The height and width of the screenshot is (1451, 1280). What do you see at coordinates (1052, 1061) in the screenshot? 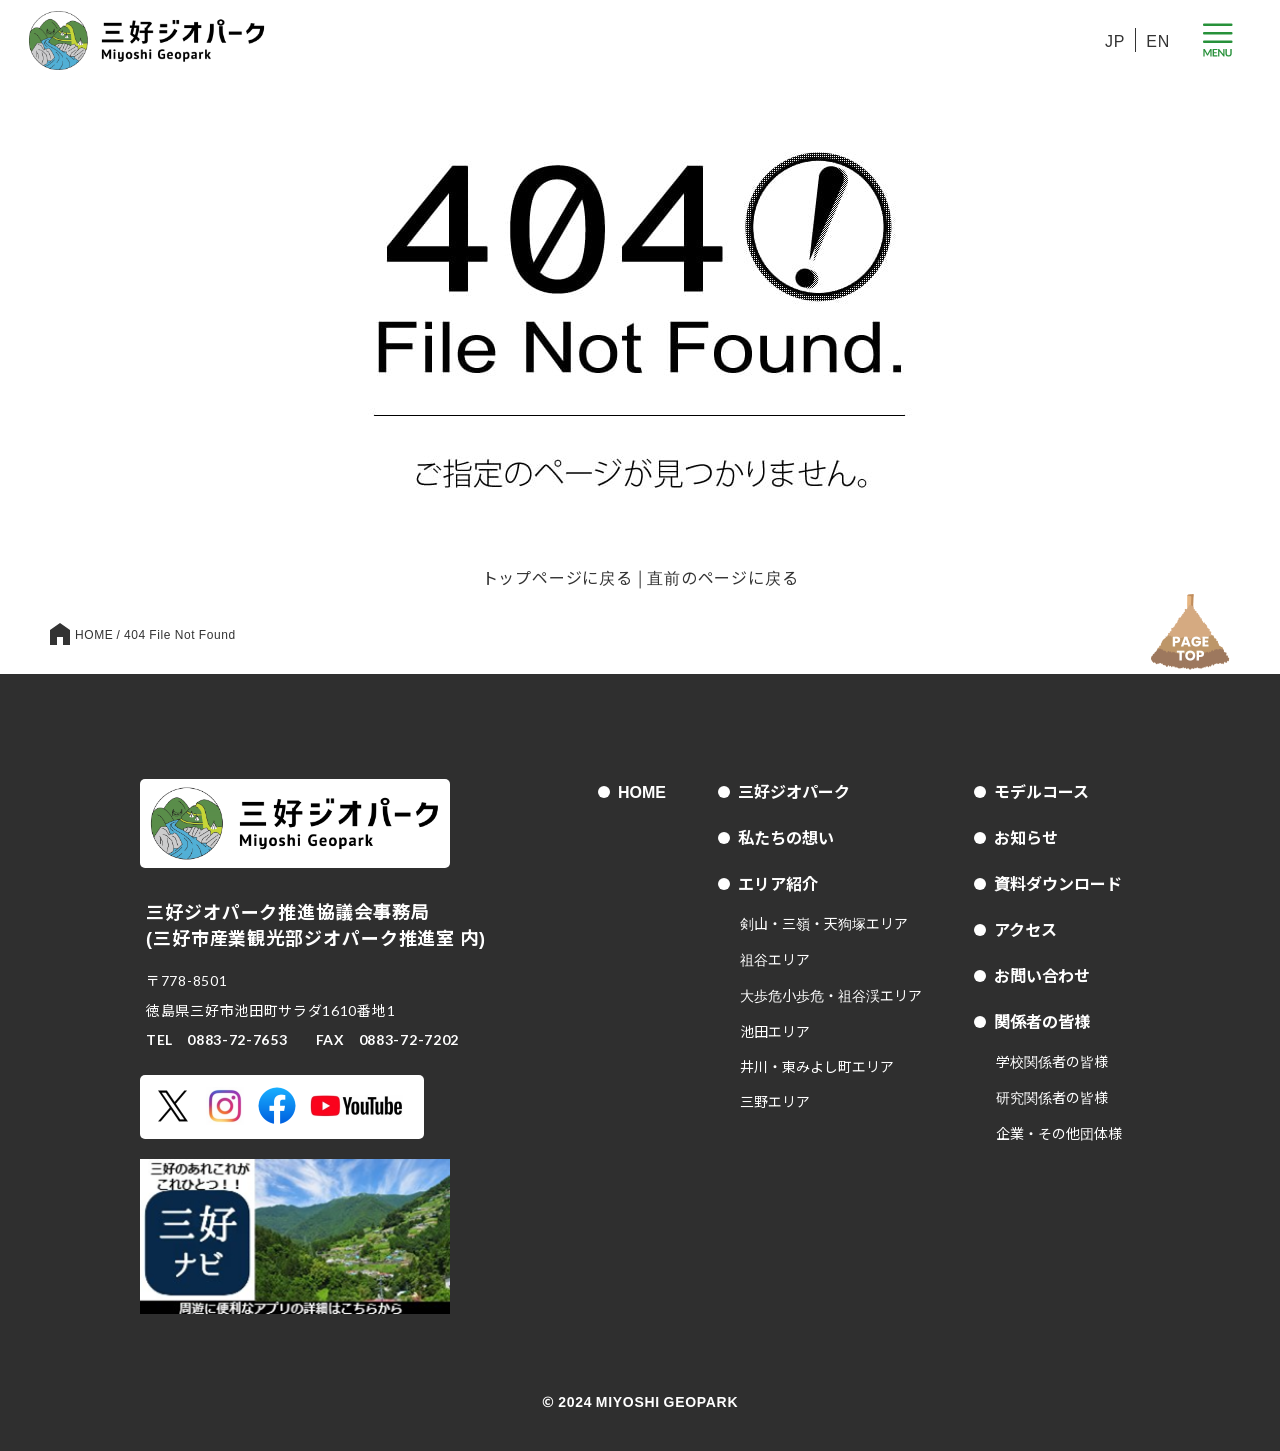
I see `学校関係者の皆様` at bounding box center [1052, 1061].